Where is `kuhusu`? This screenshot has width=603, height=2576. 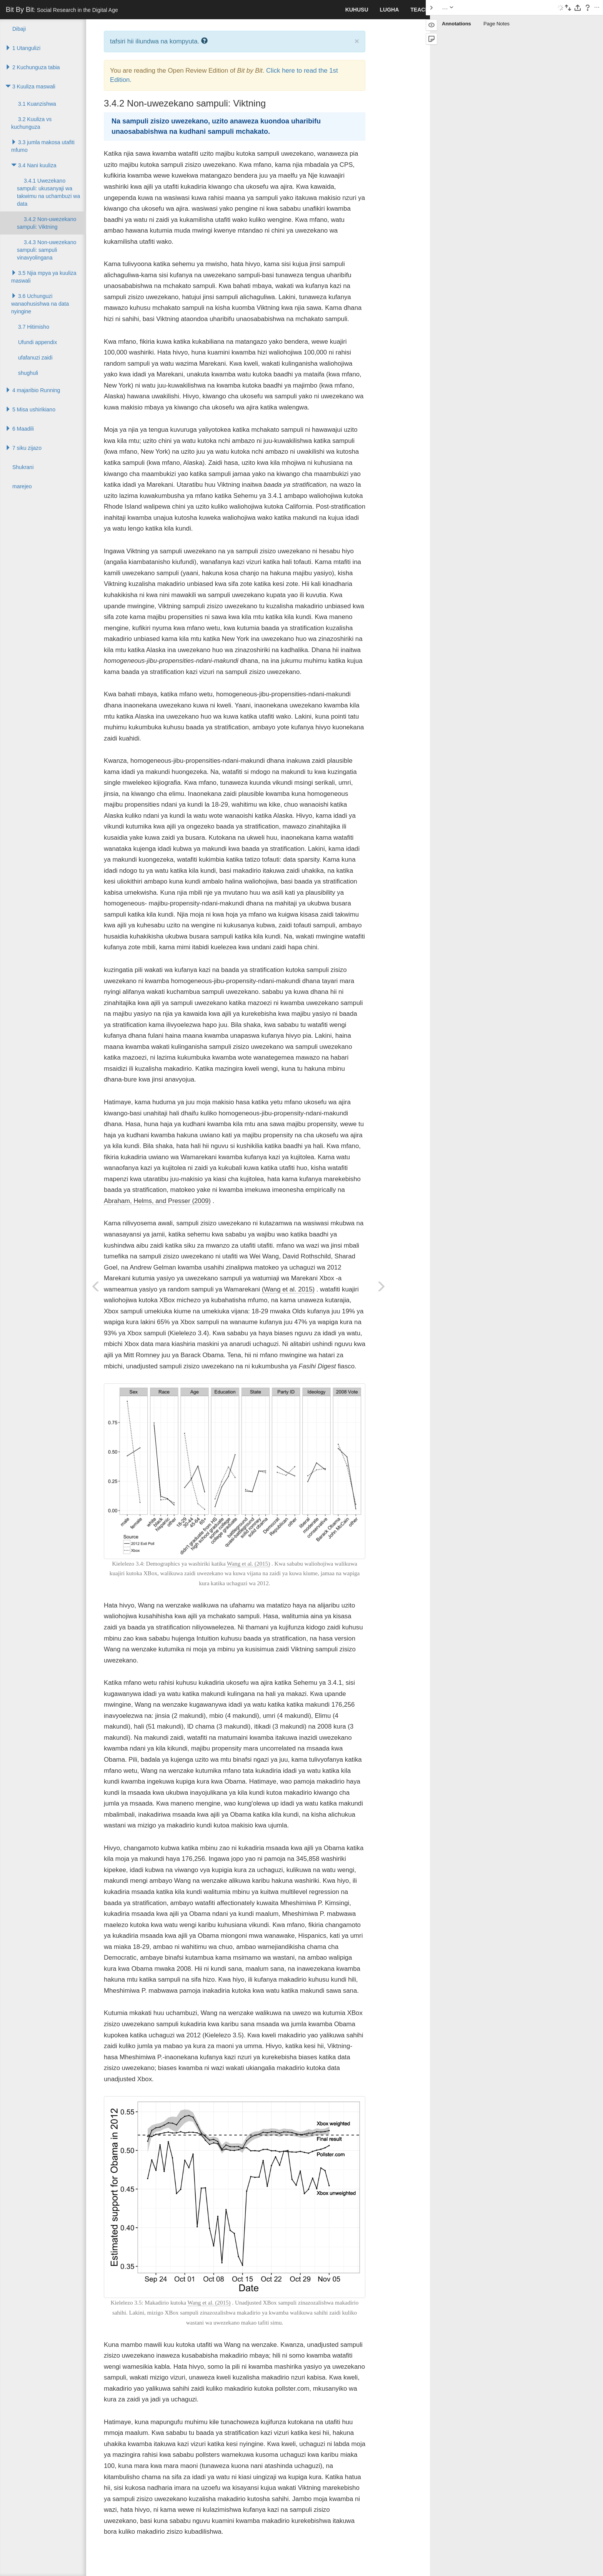 kuhusu is located at coordinates (356, 10).